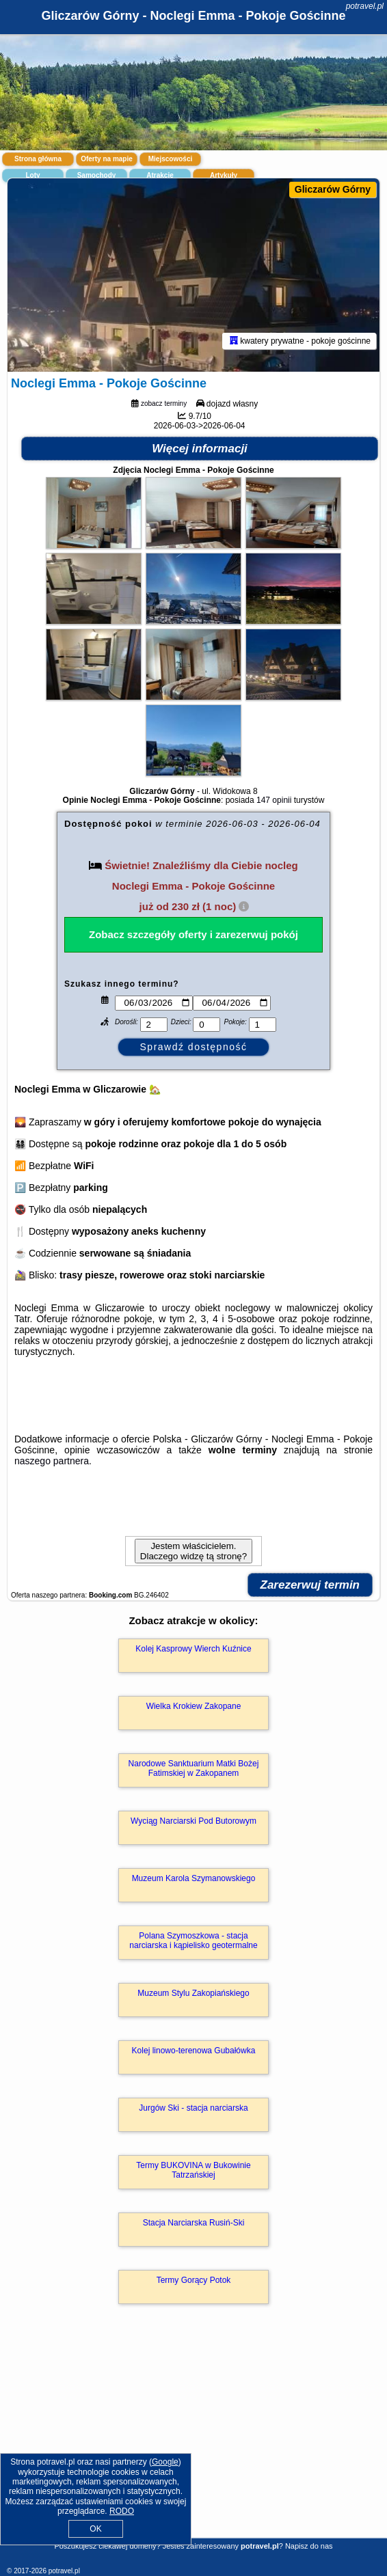  I want to click on Loty, so click(32, 175).